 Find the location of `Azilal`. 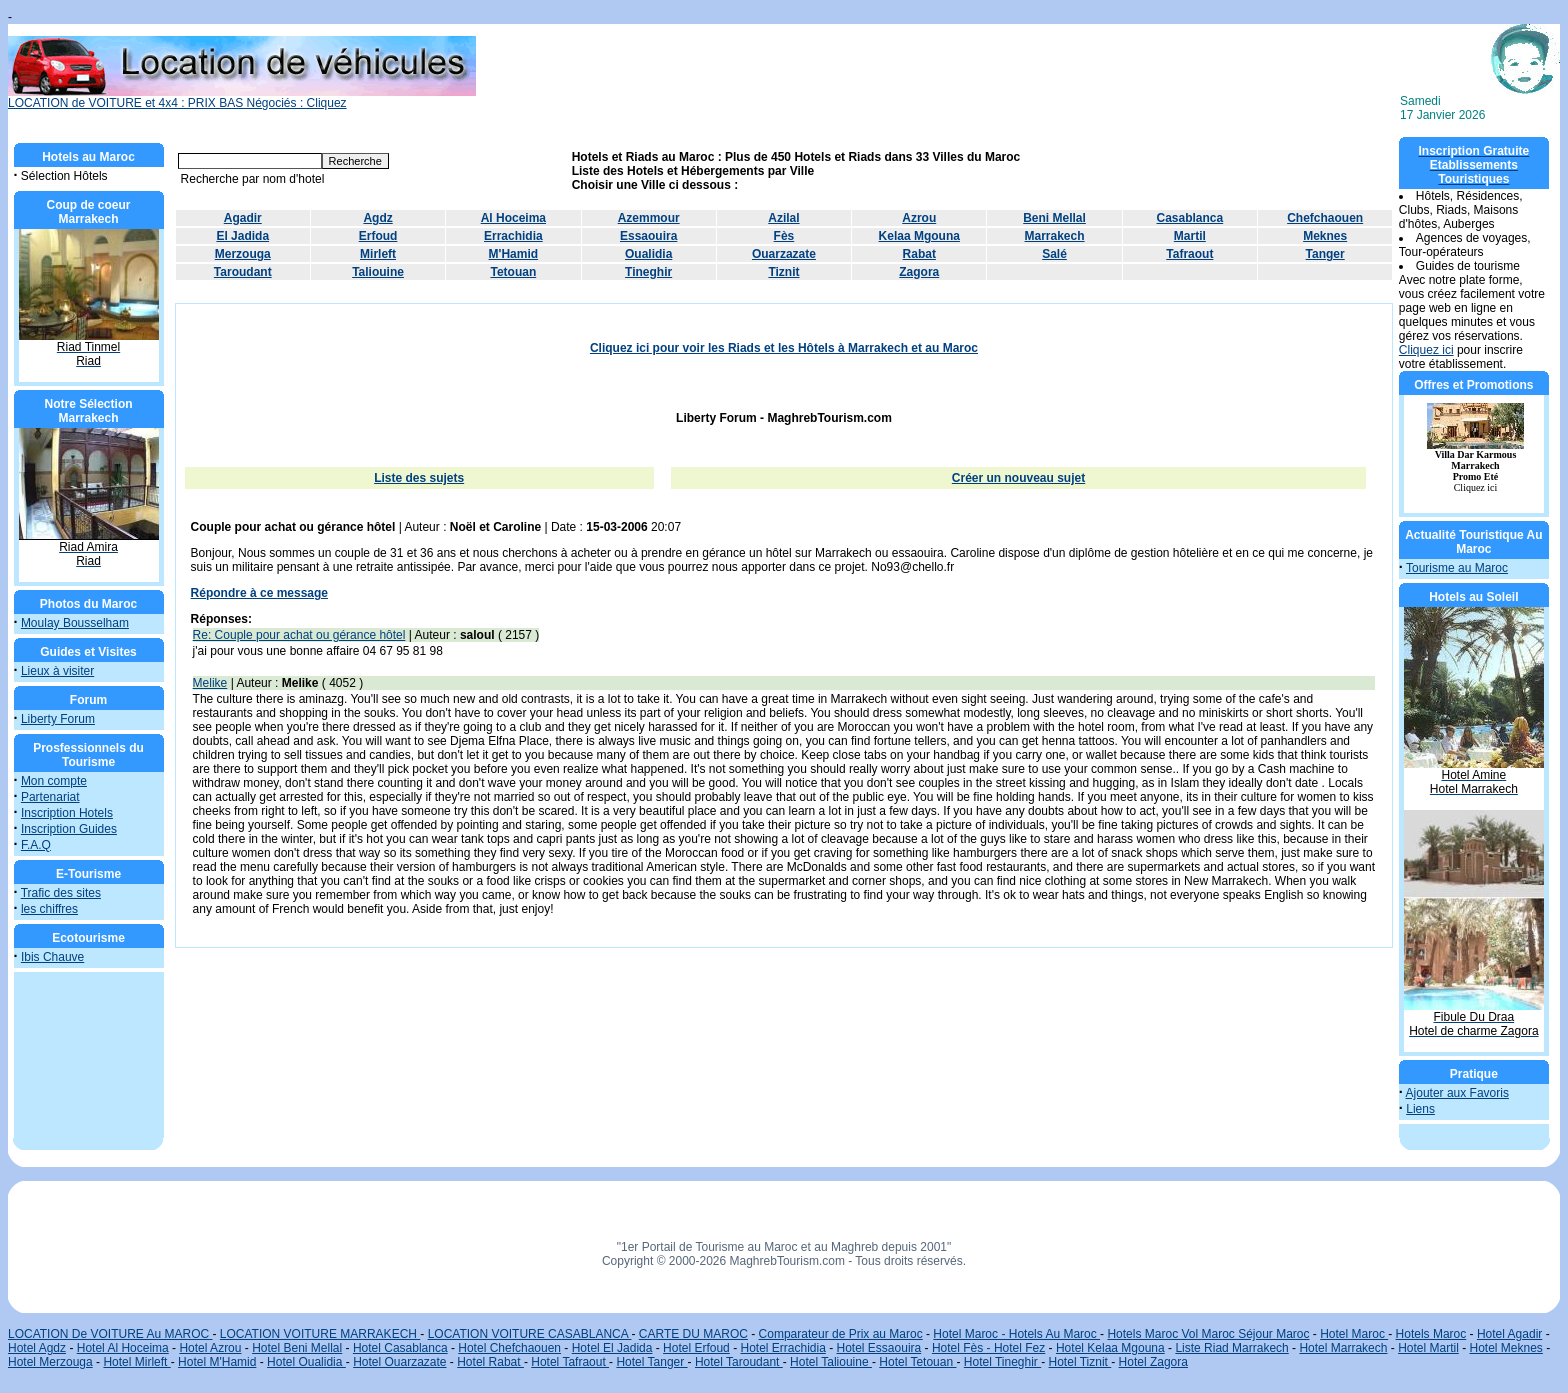

Azilal is located at coordinates (783, 218).